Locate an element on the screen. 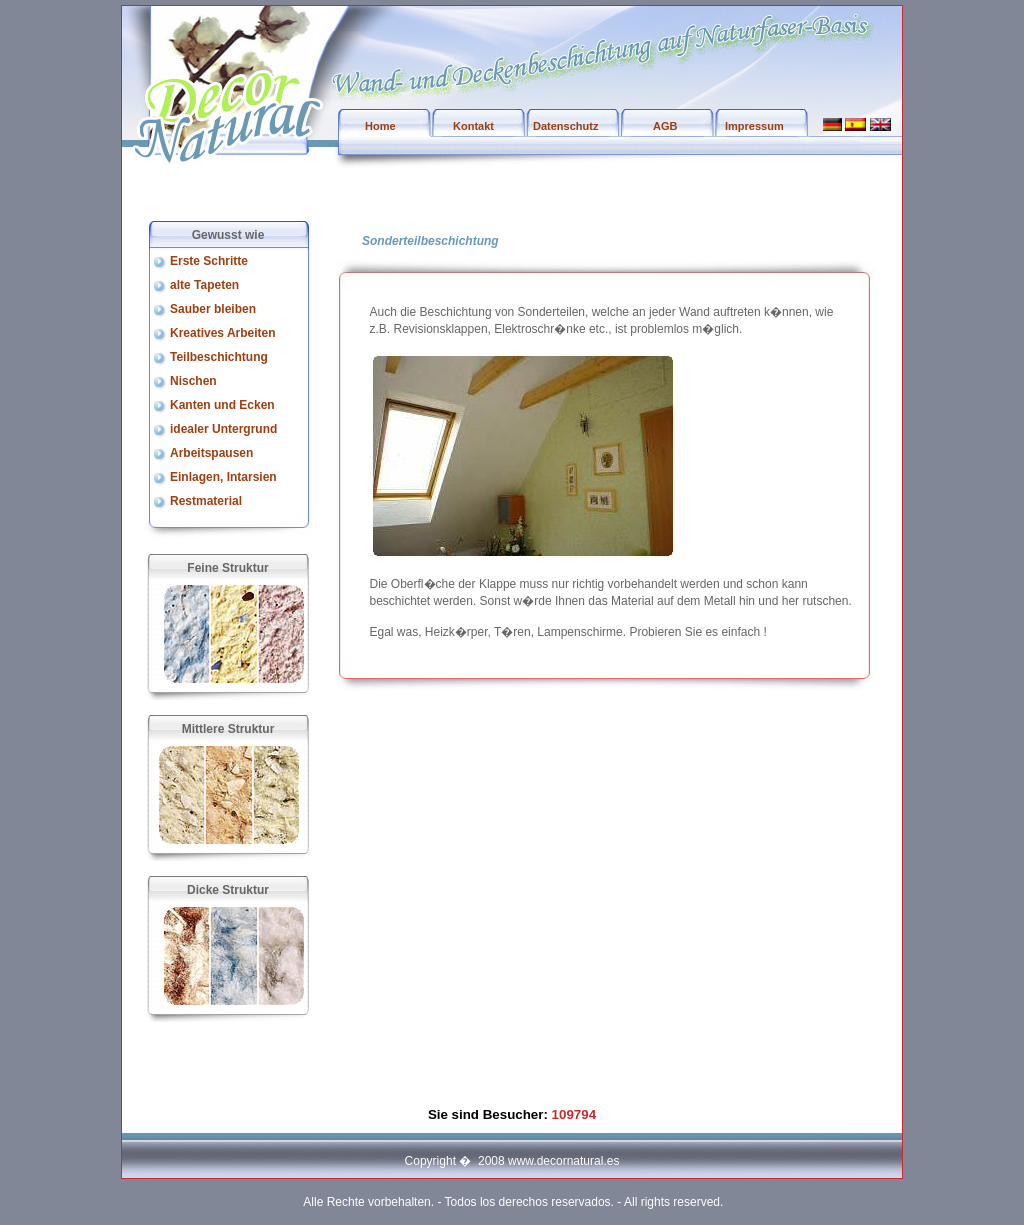 This screenshot has height=1225, width=1024. Impressum is located at coordinates (754, 126).